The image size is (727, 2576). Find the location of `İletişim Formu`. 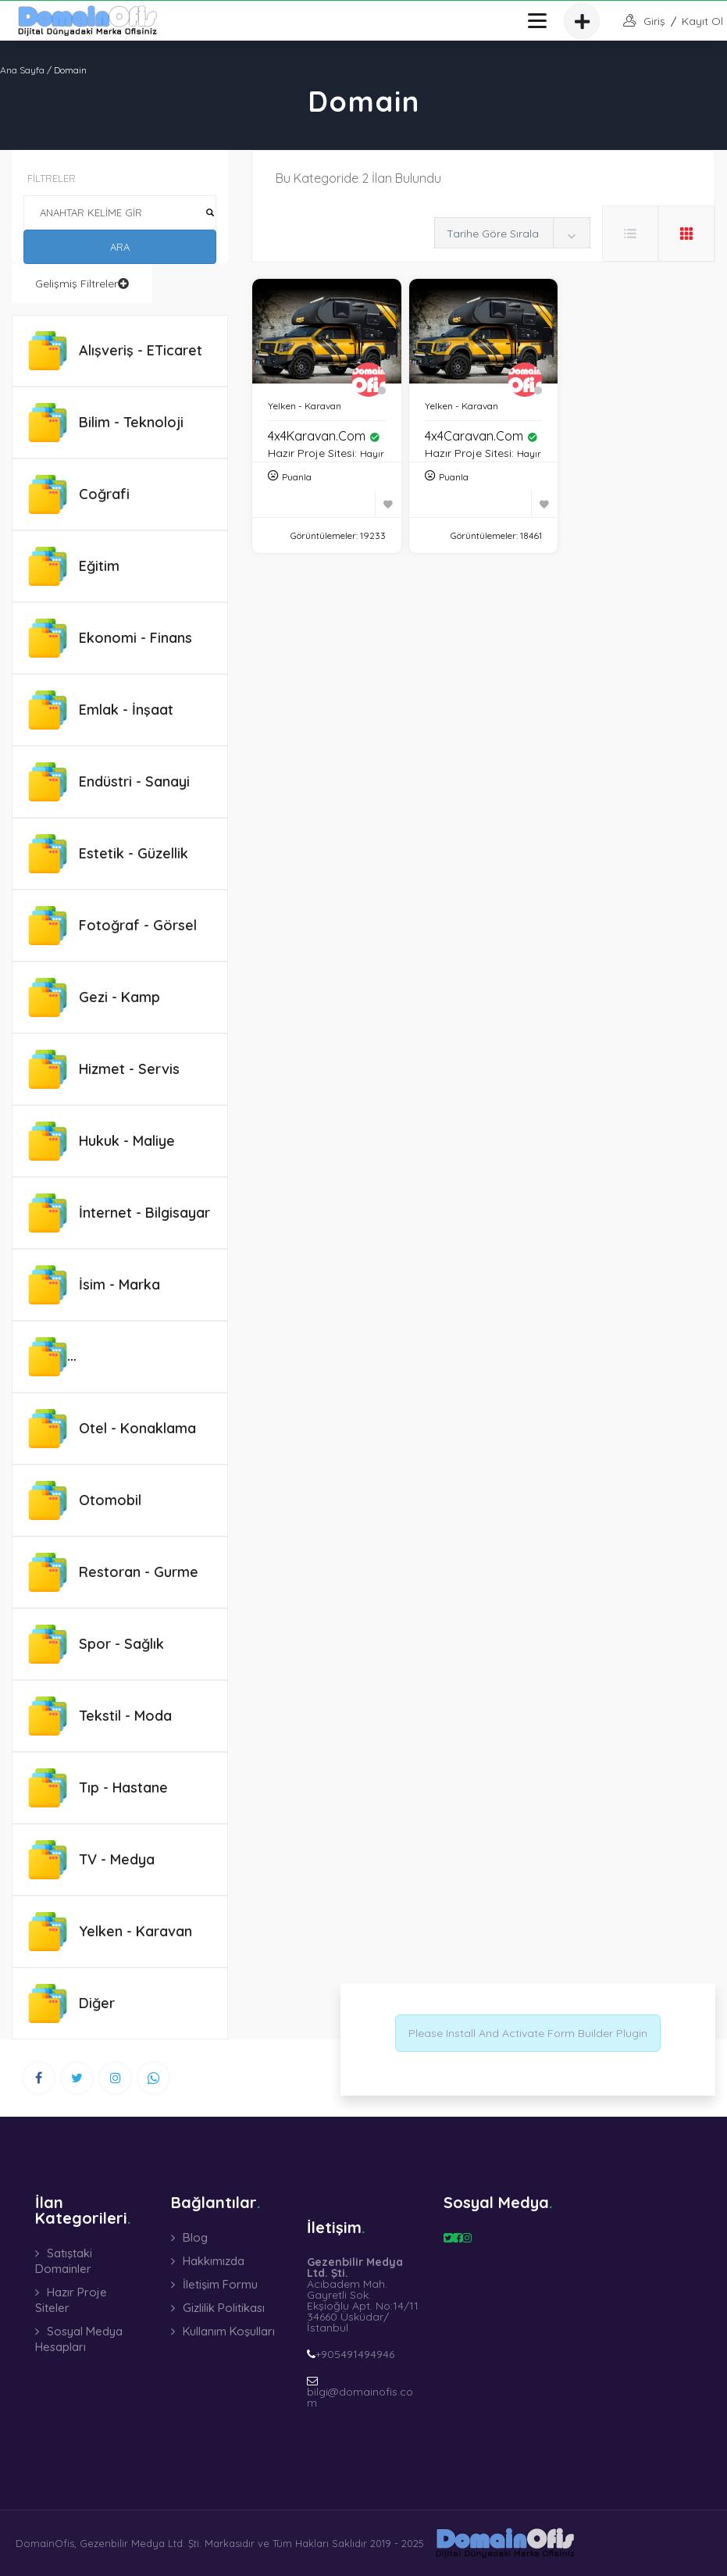

İletişim Formu is located at coordinates (220, 2284).